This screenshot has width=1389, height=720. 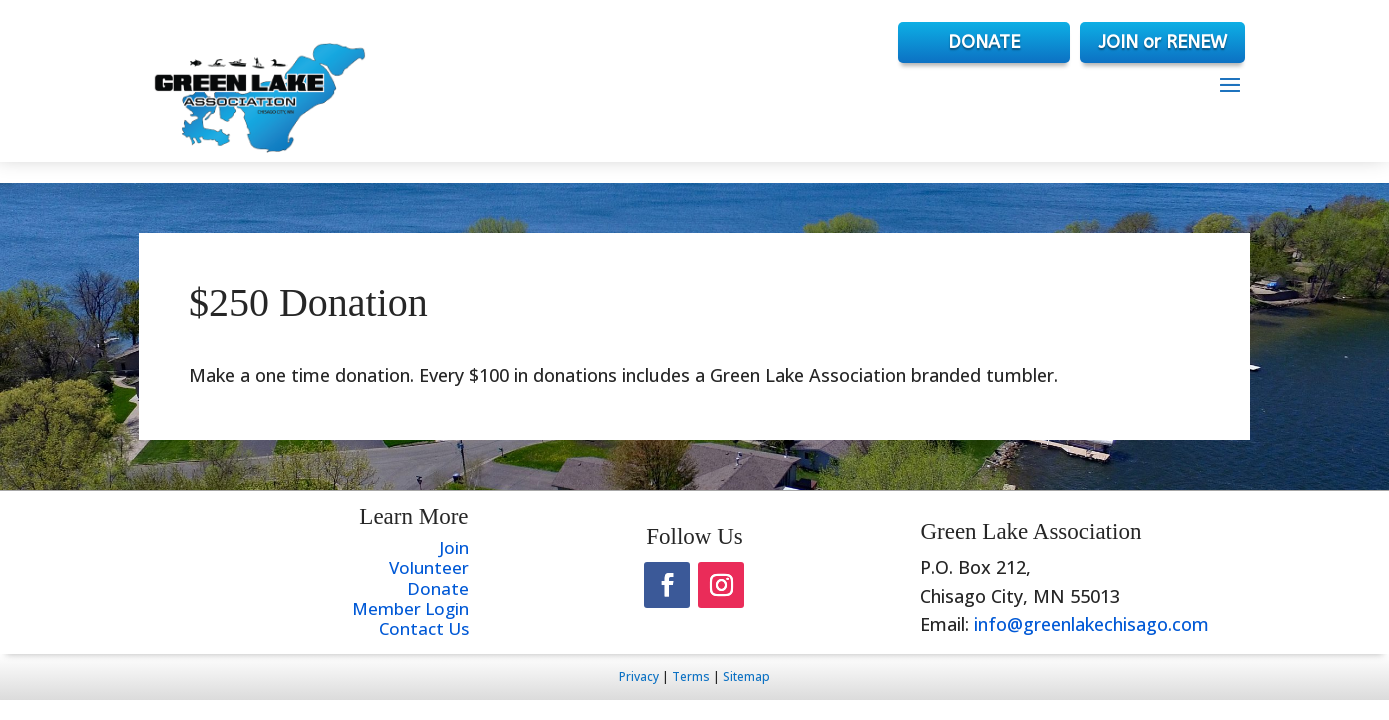 What do you see at coordinates (746, 676) in the screenshot?
I see `Sitemap` at bounding box center [746, 676].